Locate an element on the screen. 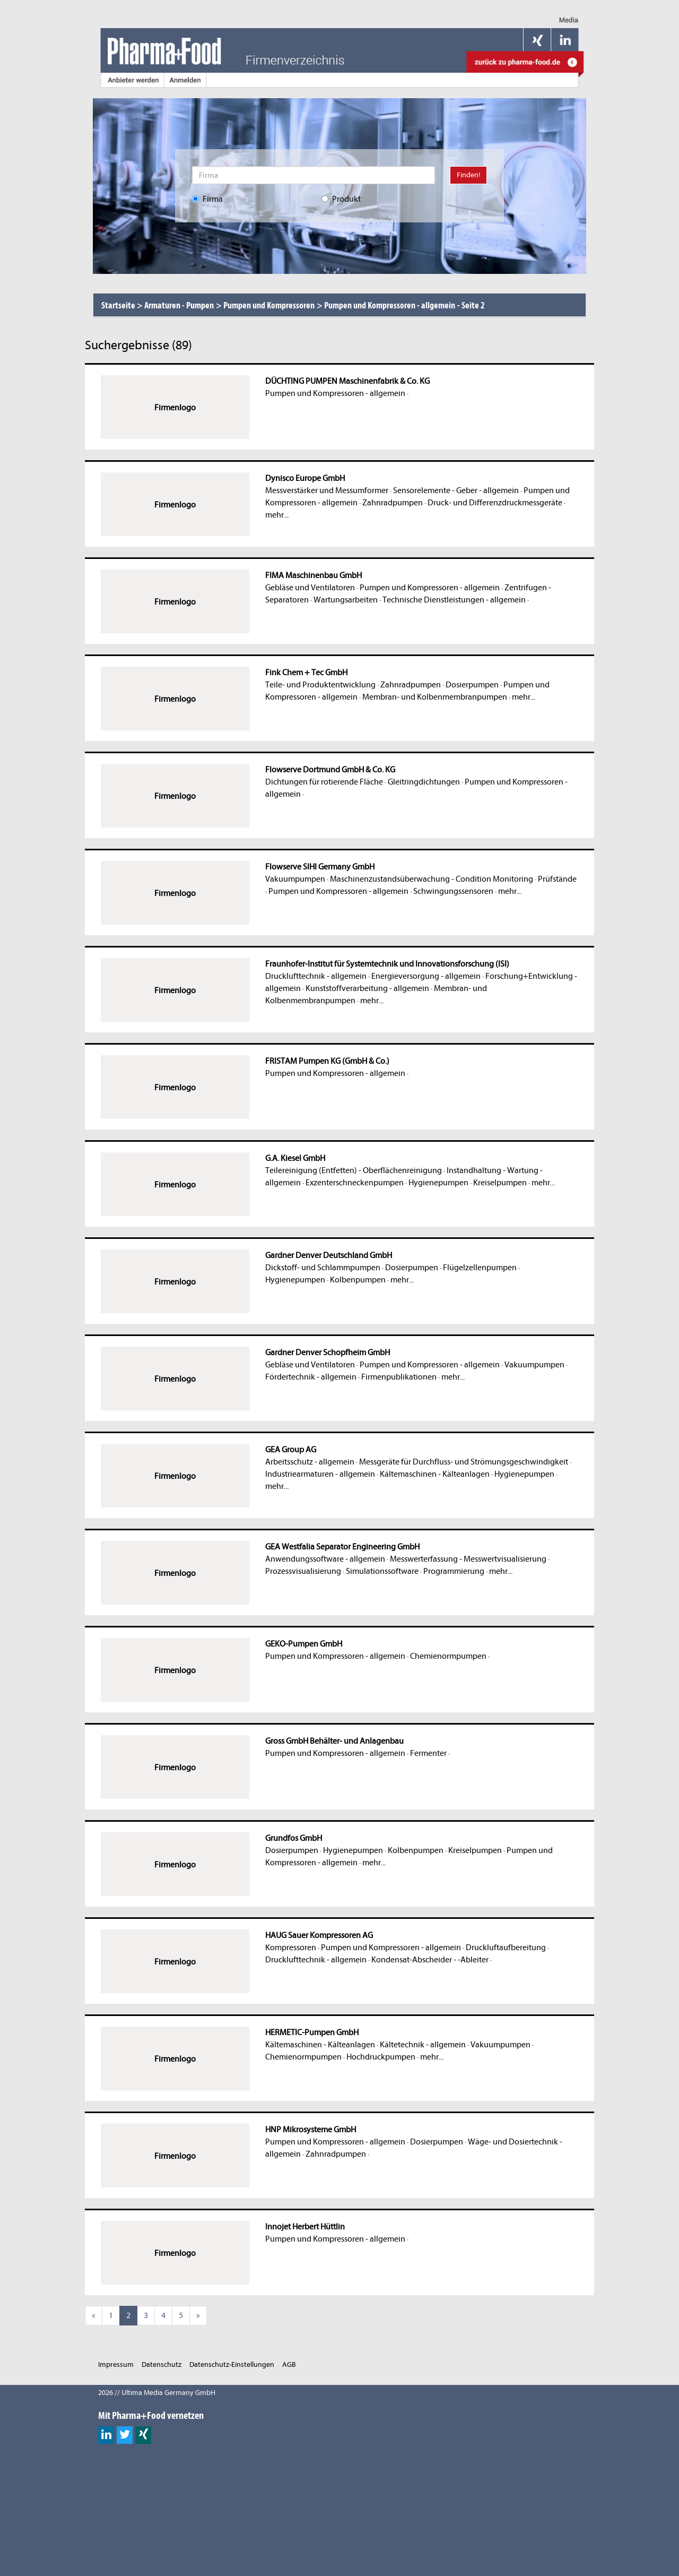  Kolbenpumpen is located at coordinates (358, 1280).